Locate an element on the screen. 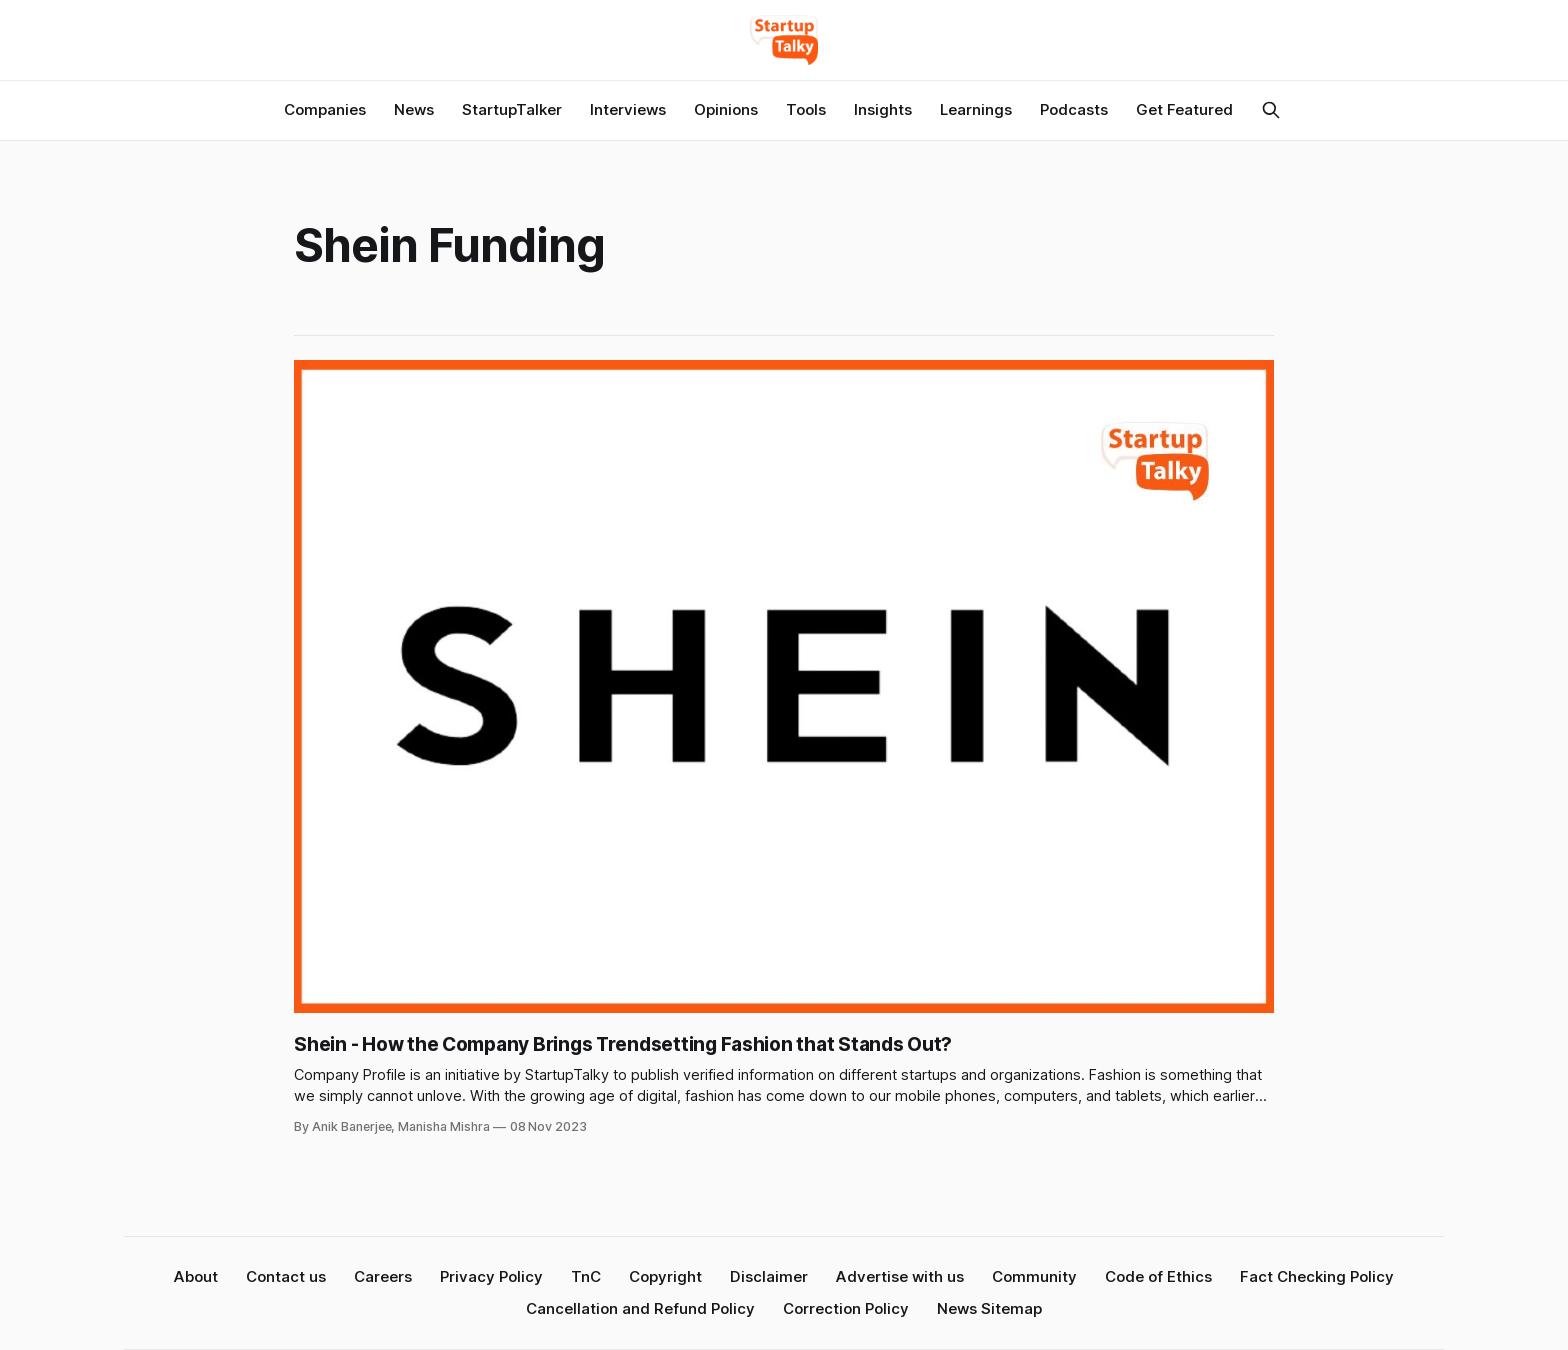 Image resolution: width=1568 pixels, height=1350 pixels. Opinions is located at coordinates (726, 109).